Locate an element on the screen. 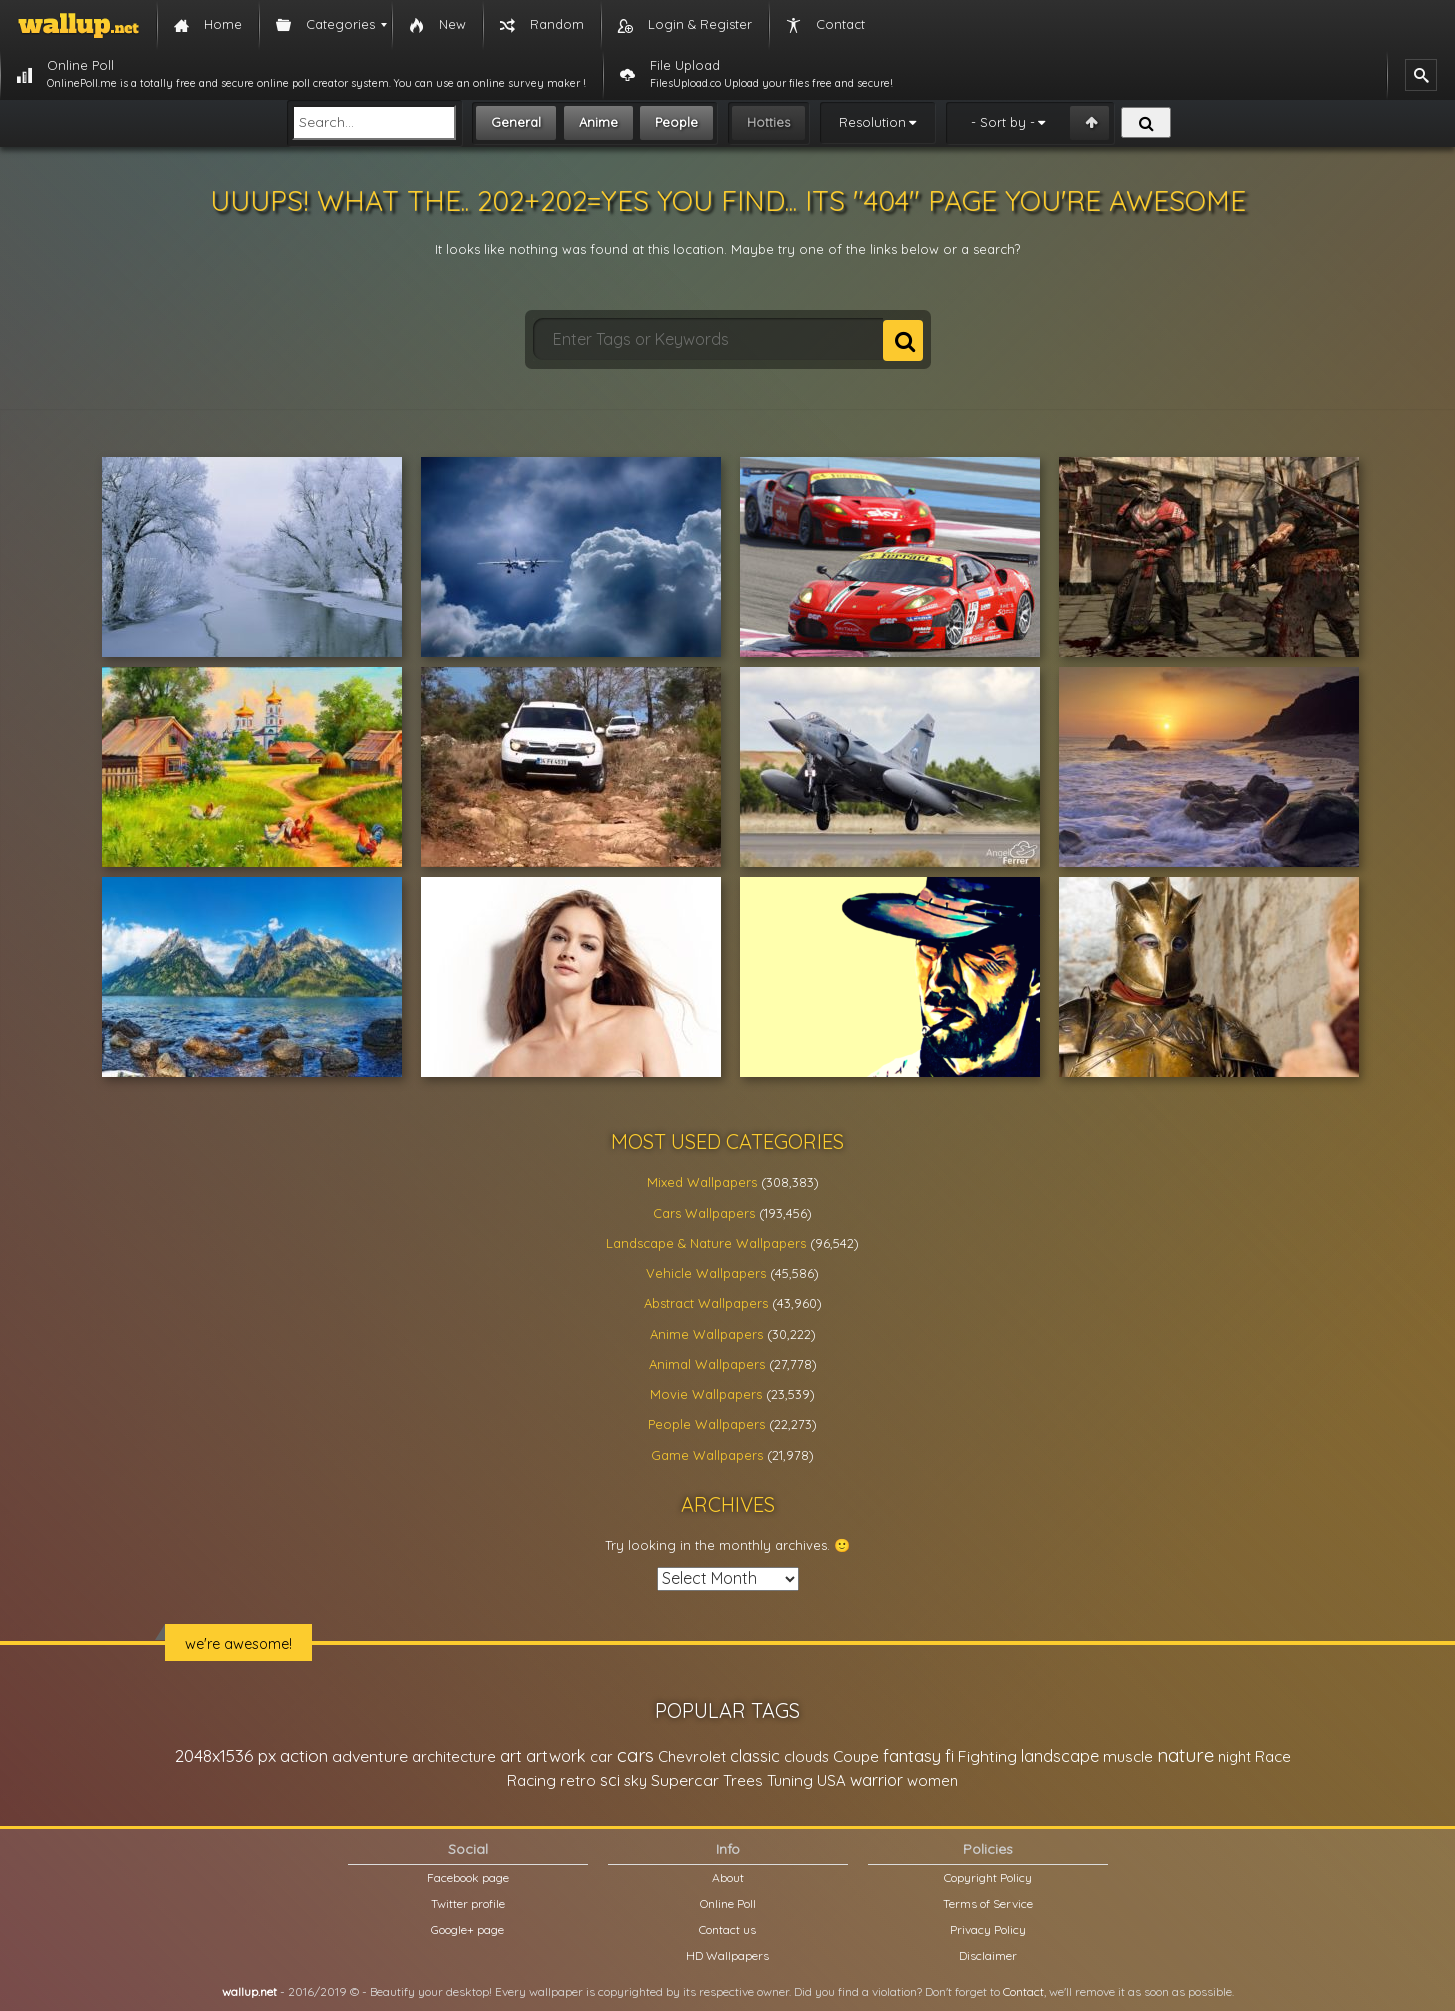 The image size is (1455, 2011). Movie Wallpapers is located at coordinates (706, 1394).